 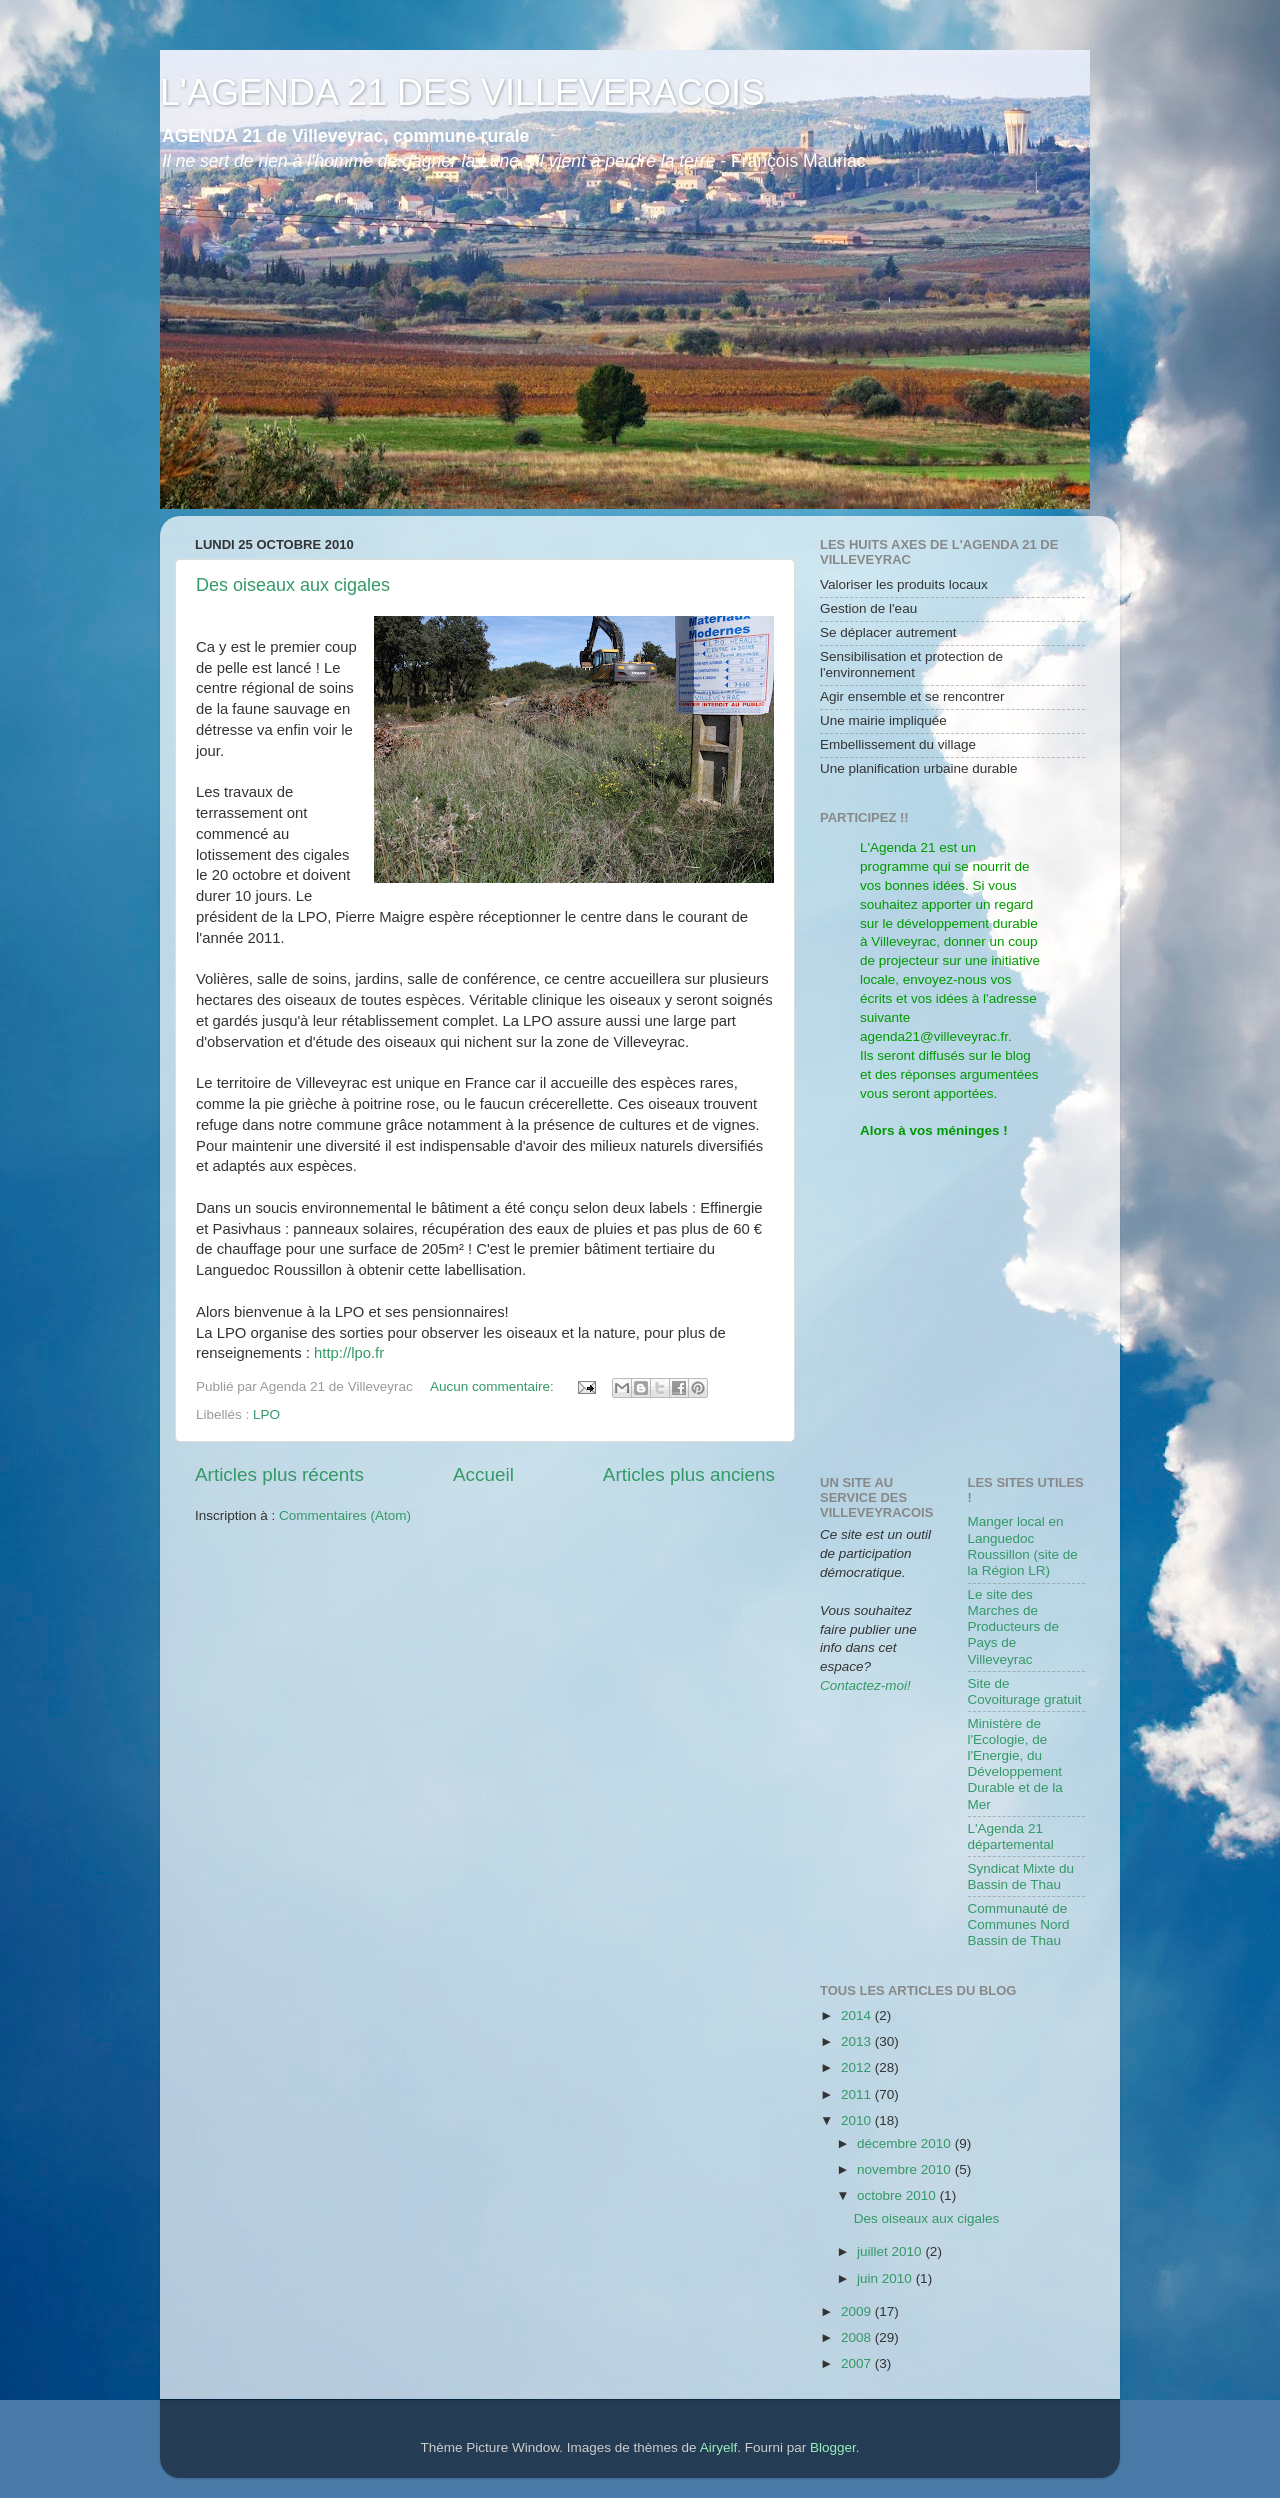 I want to click on 2008, so click(x=858, y=2337).